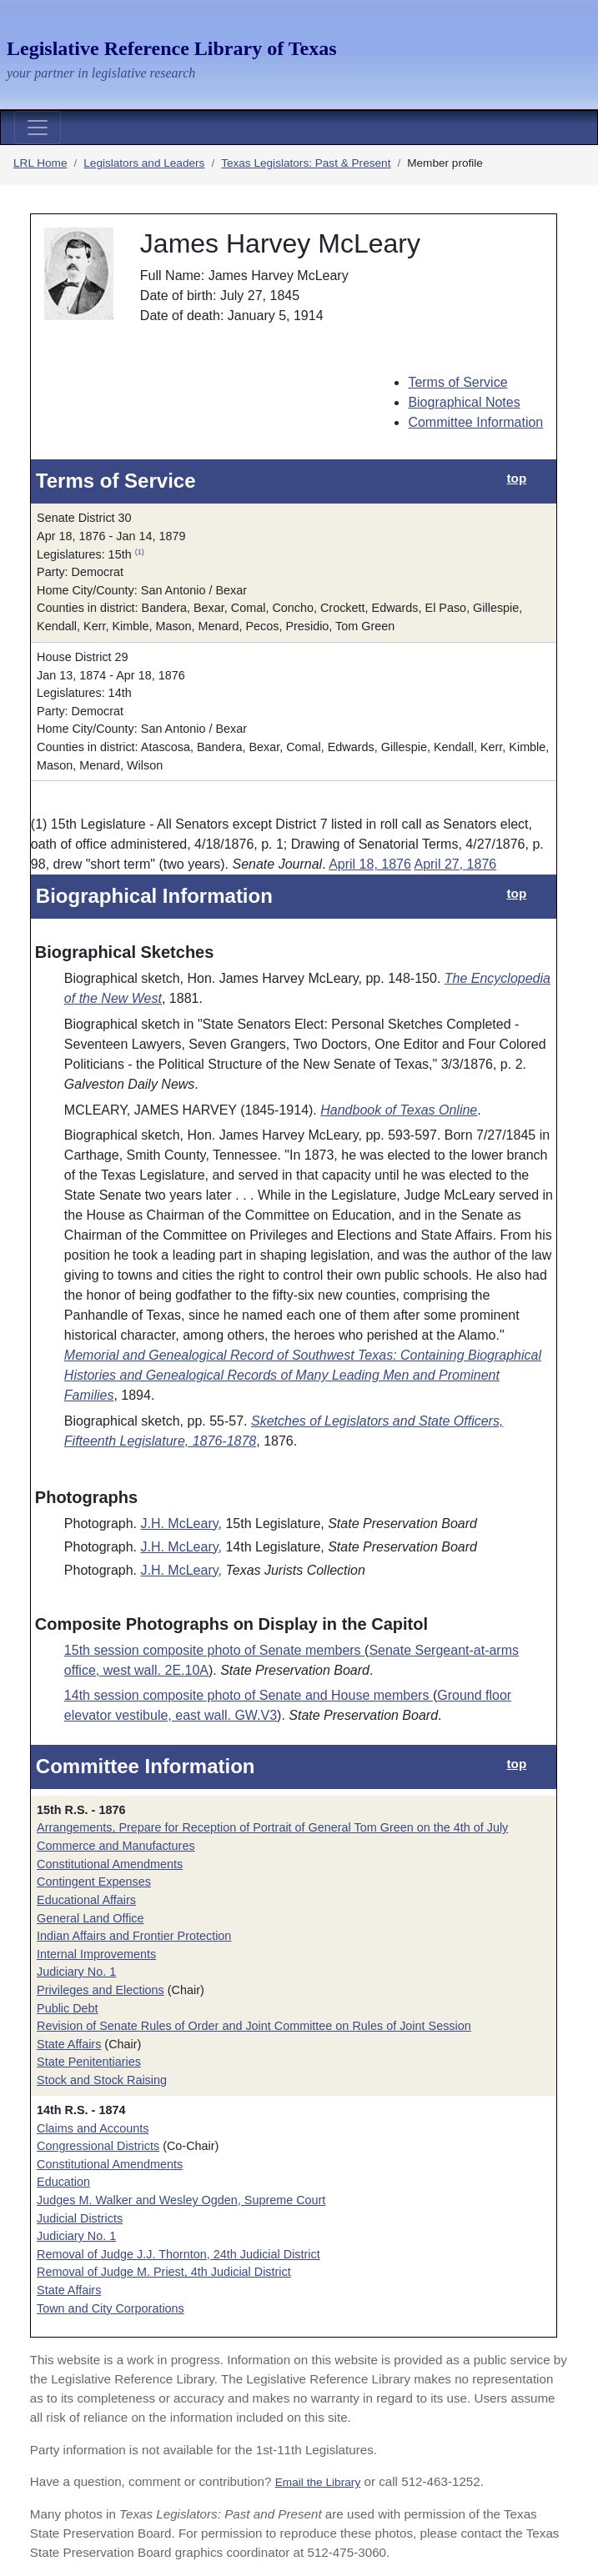 The image size is (598, 2576). Describe the element at coordinates (248, 1695) in the screenshot. I see `14th session composite photo of Senate and House members` at that location.